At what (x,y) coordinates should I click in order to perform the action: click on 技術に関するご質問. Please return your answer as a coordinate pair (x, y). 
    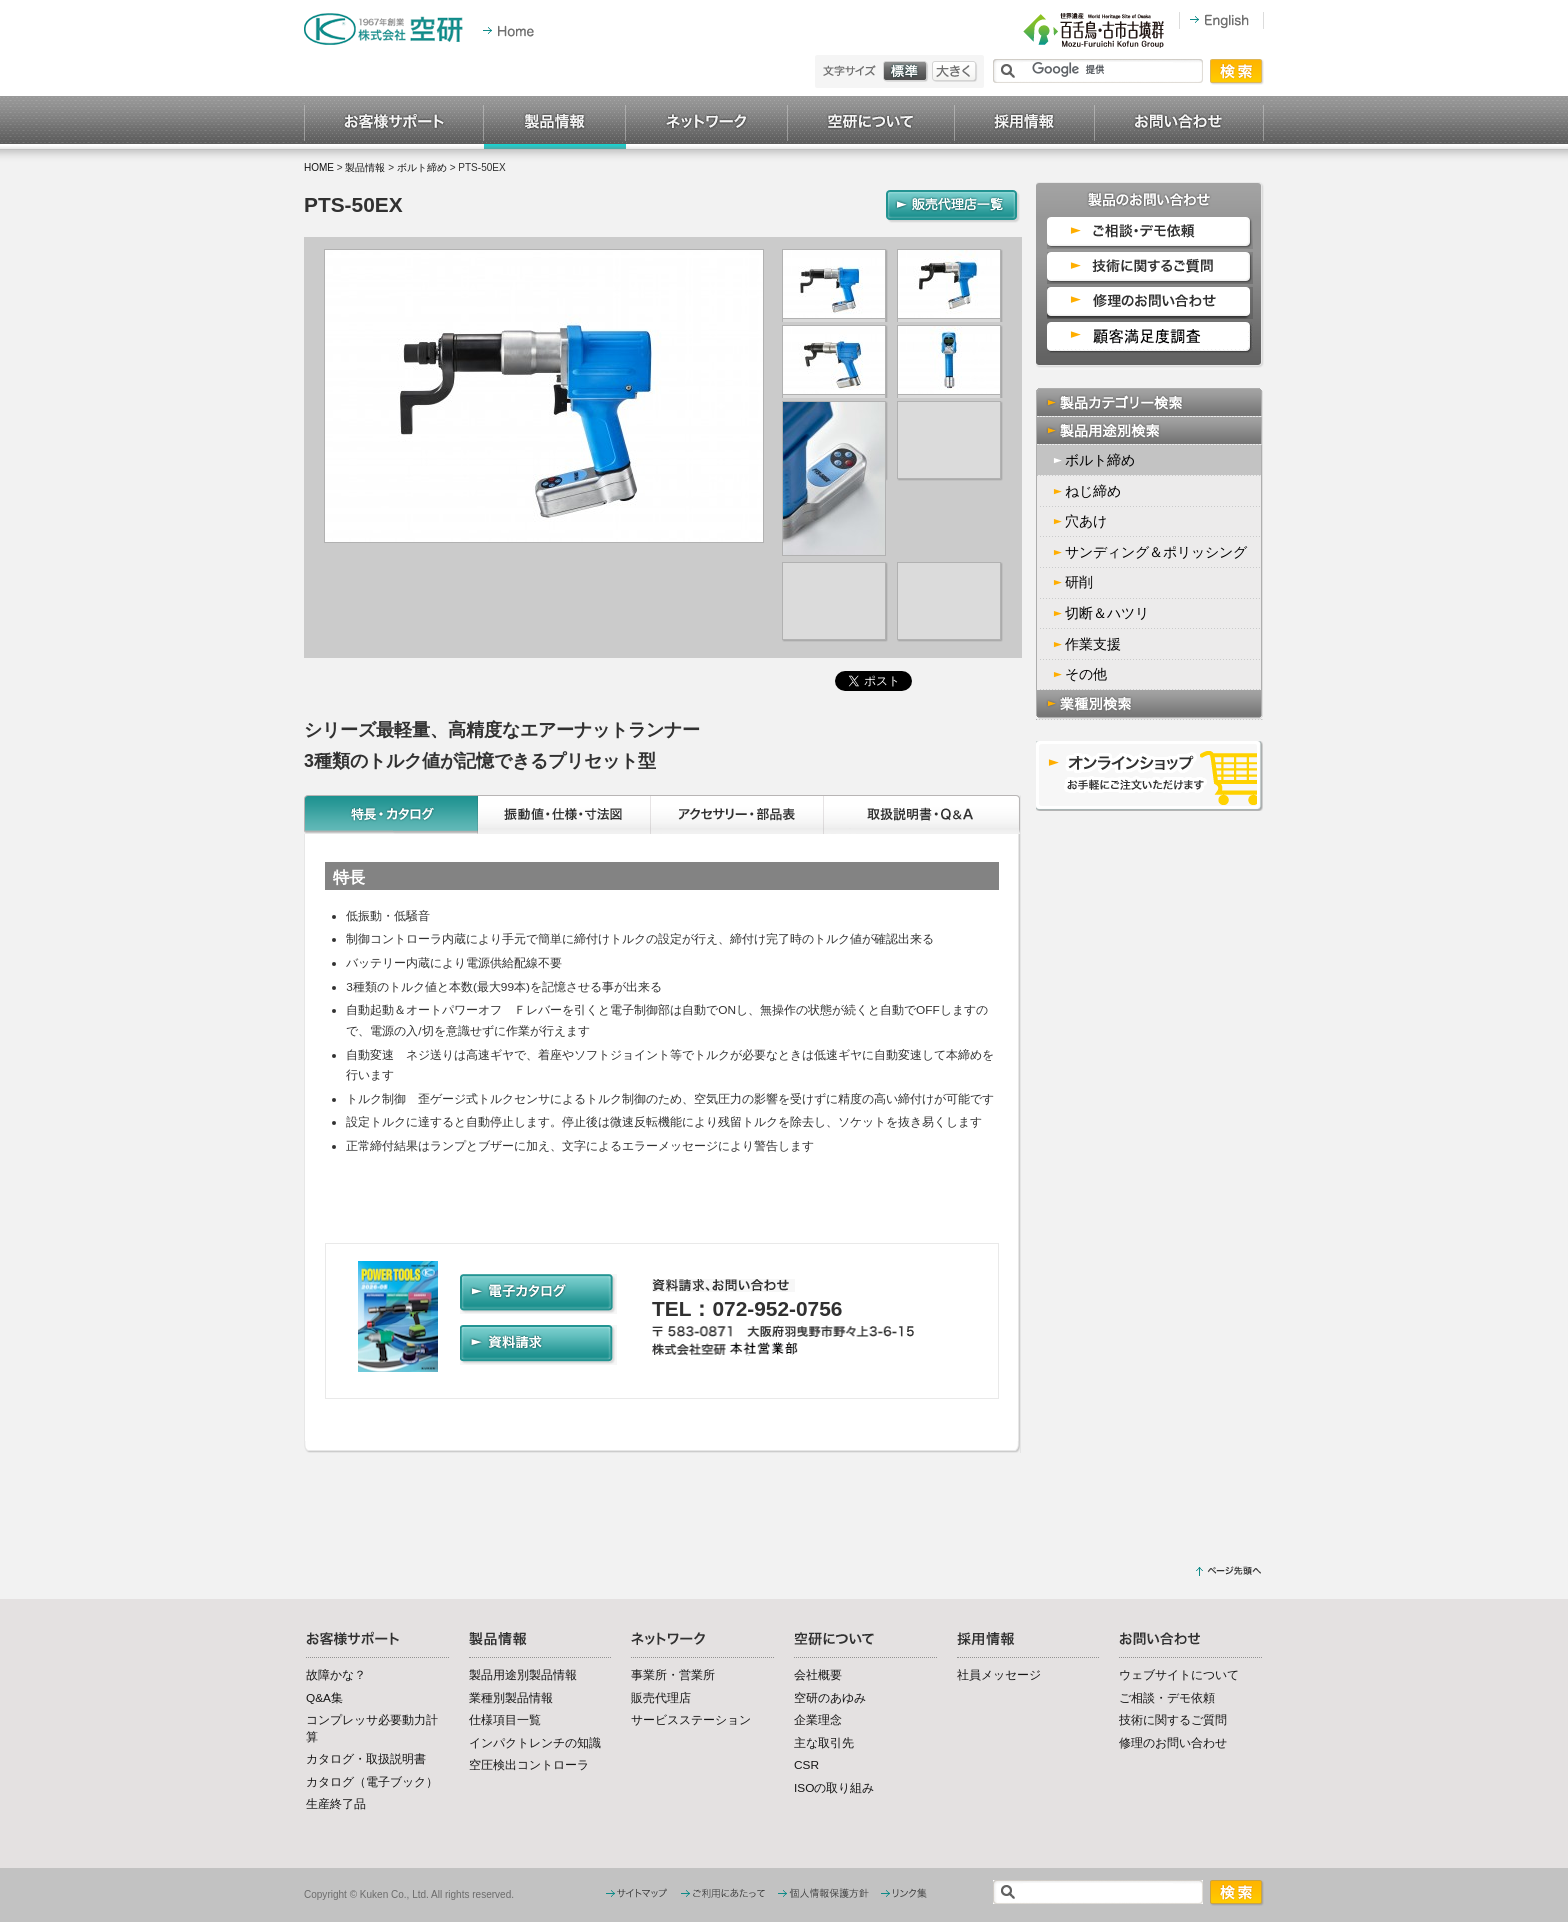
    Looking at the image, I should click on (1173, 1720).